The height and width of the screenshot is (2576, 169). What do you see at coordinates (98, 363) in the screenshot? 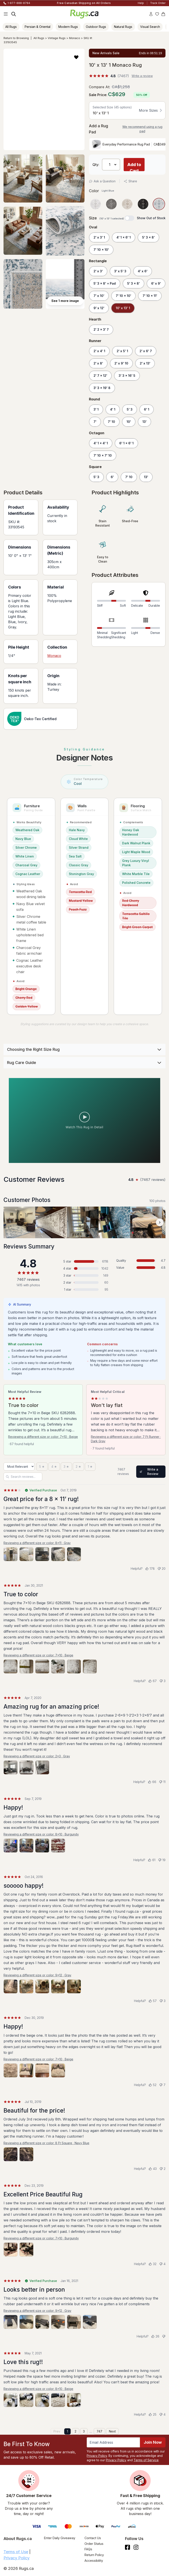
I see `2' x 8'` at bounding box center [98, 363].